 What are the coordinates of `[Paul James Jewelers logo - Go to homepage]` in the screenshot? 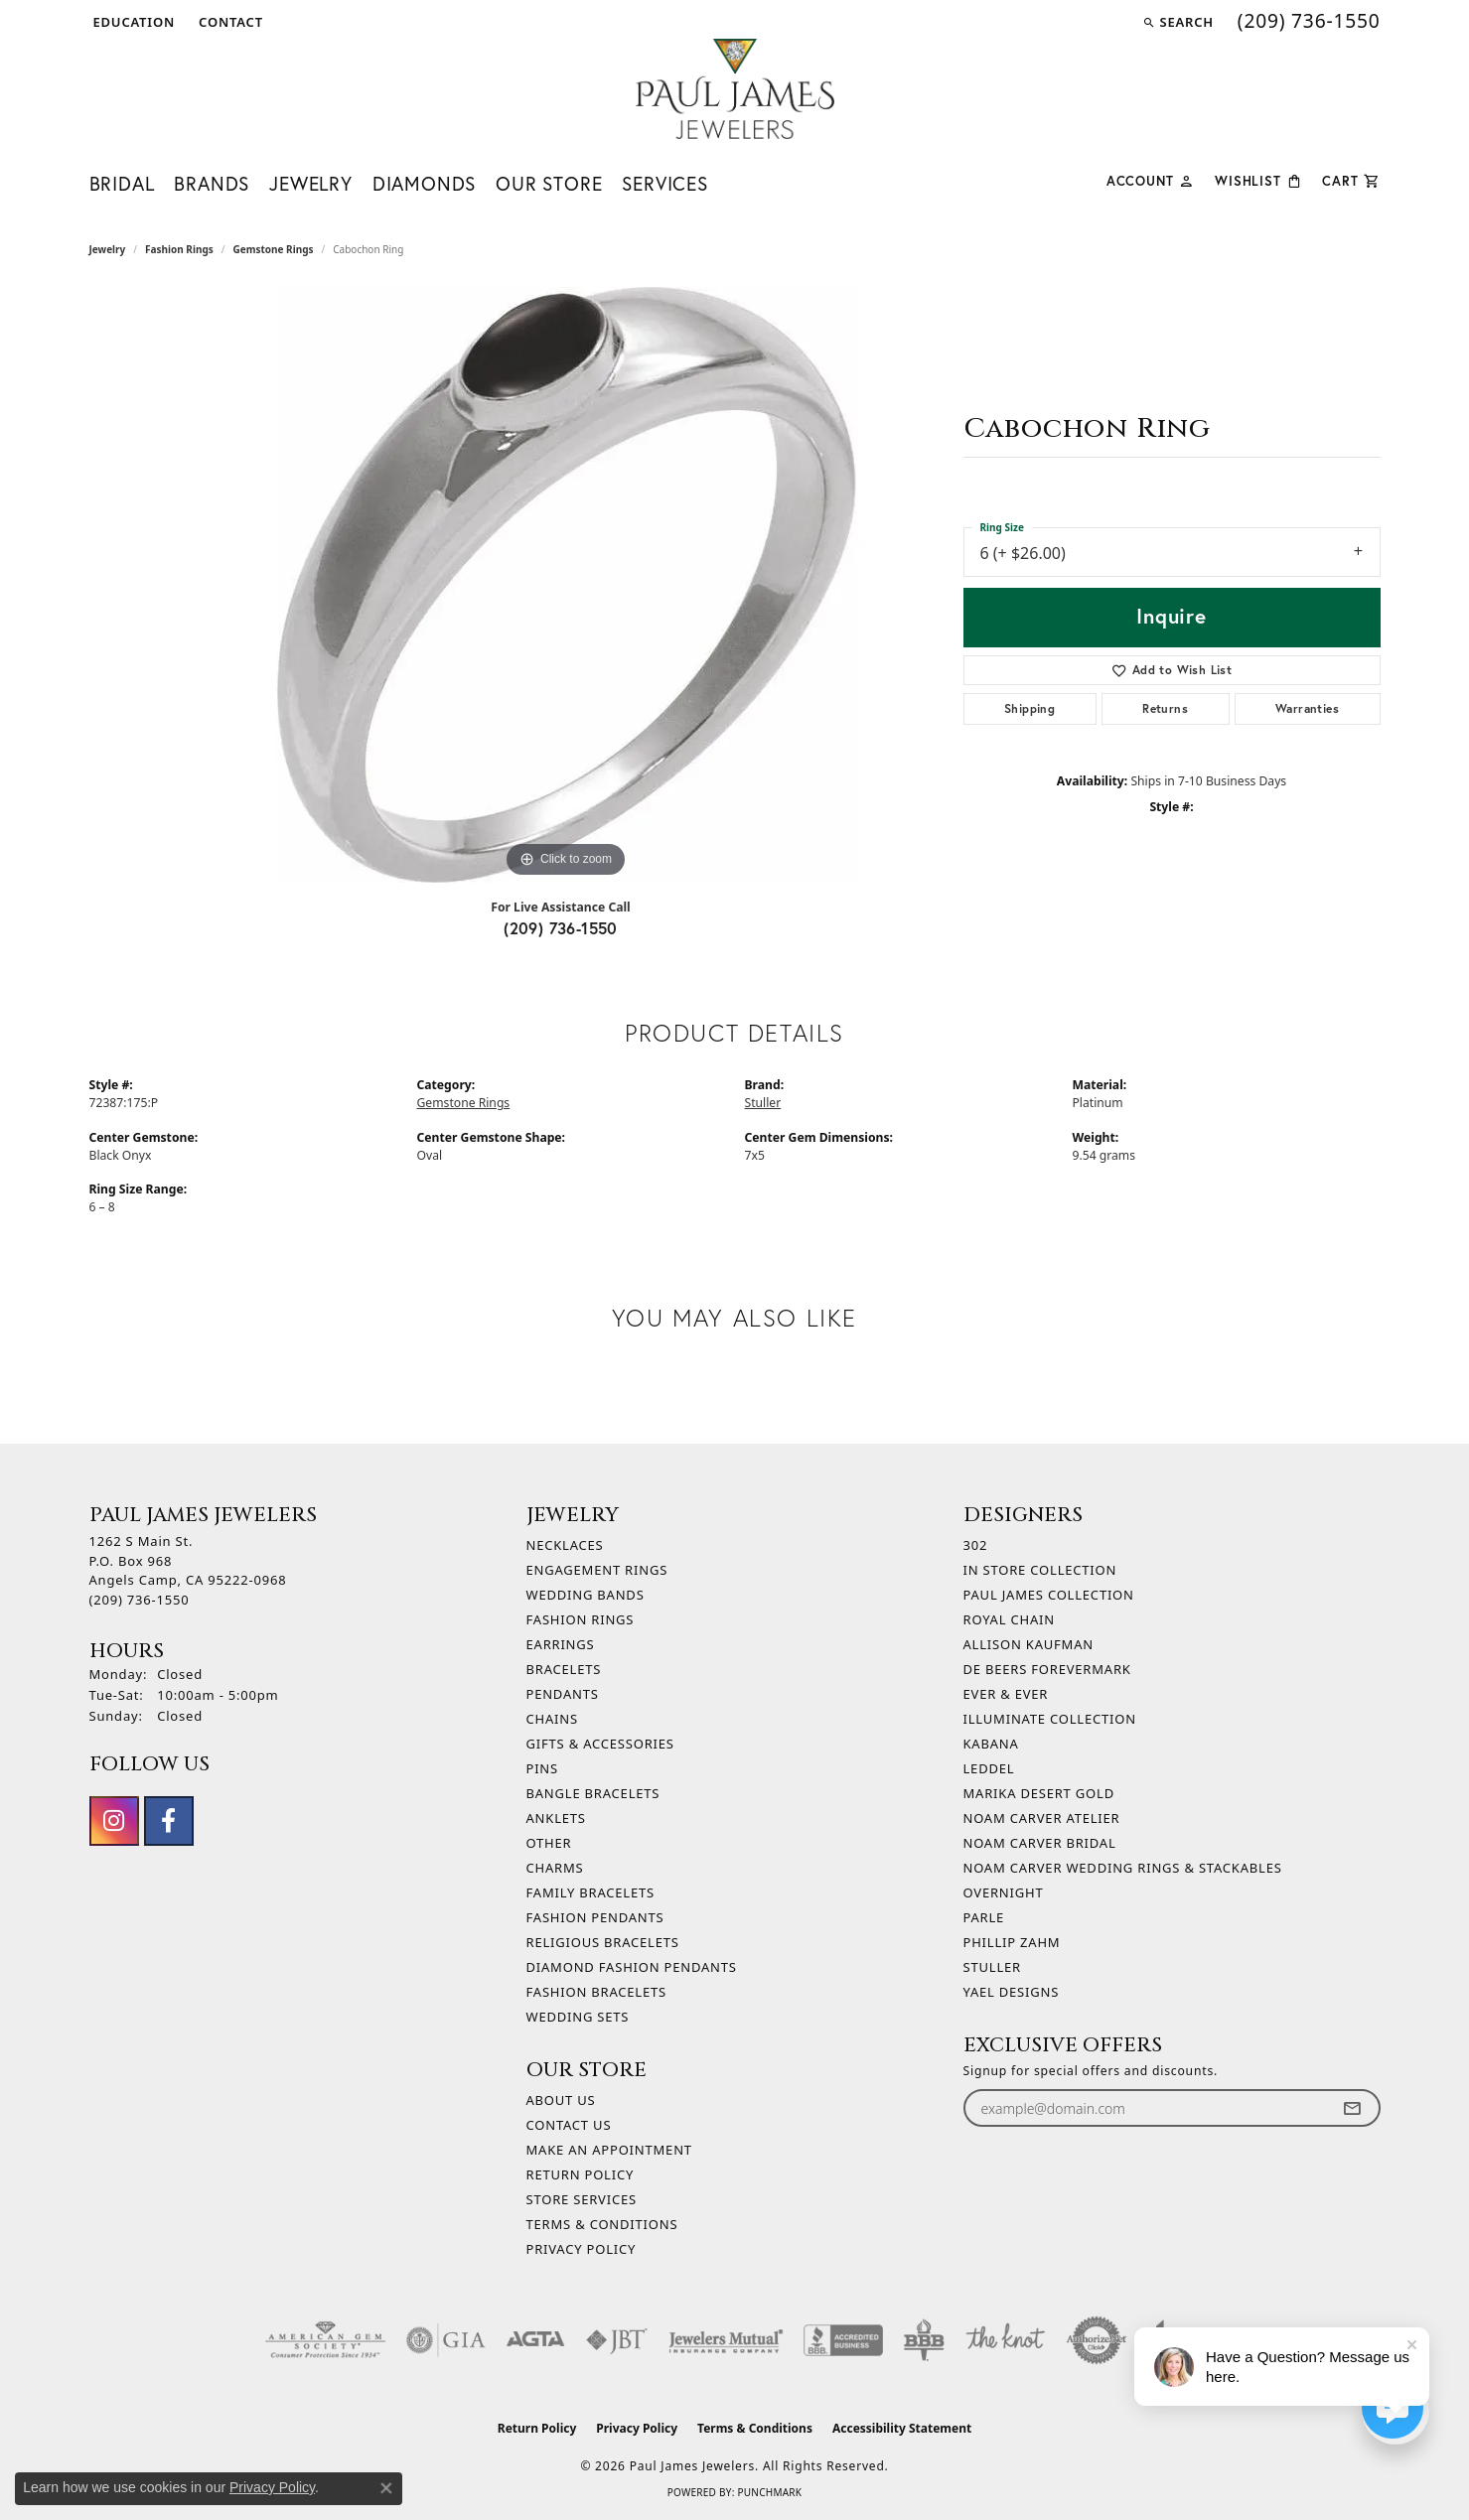 It's located at (735, 89).